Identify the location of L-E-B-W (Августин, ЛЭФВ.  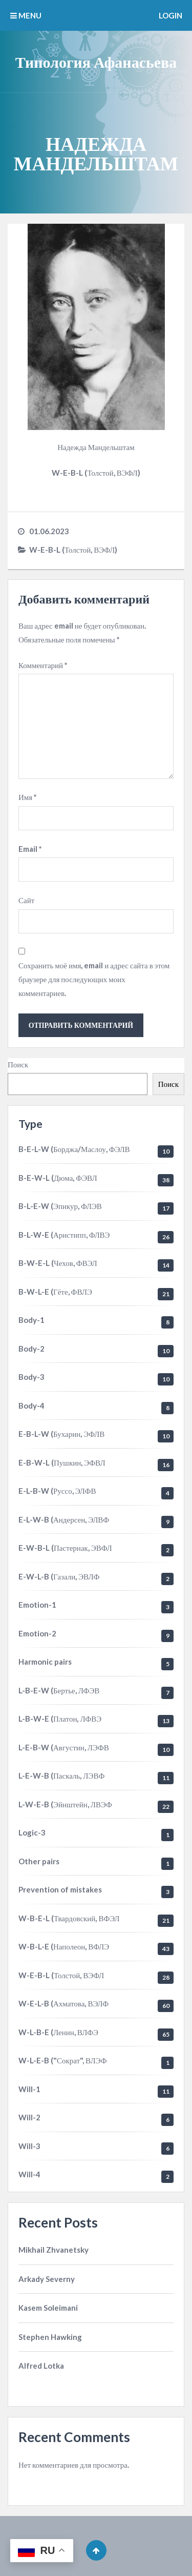
(63, 1747).